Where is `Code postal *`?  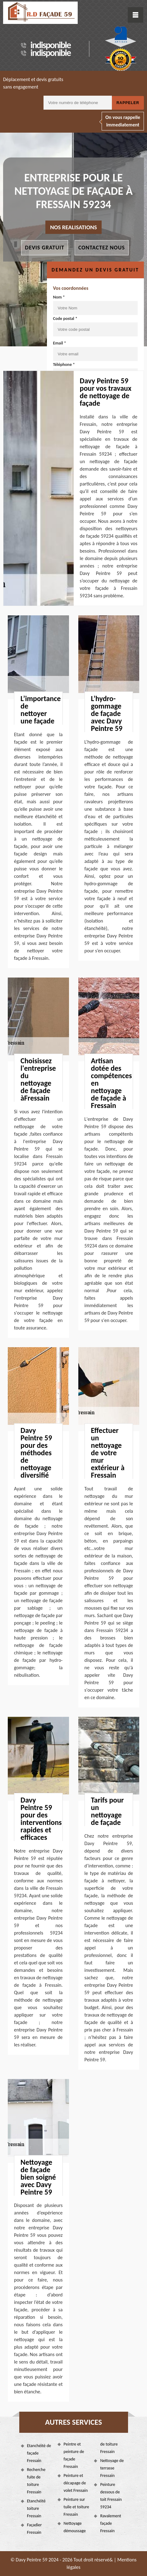
Code postal * is located at coordinates (95, 326).